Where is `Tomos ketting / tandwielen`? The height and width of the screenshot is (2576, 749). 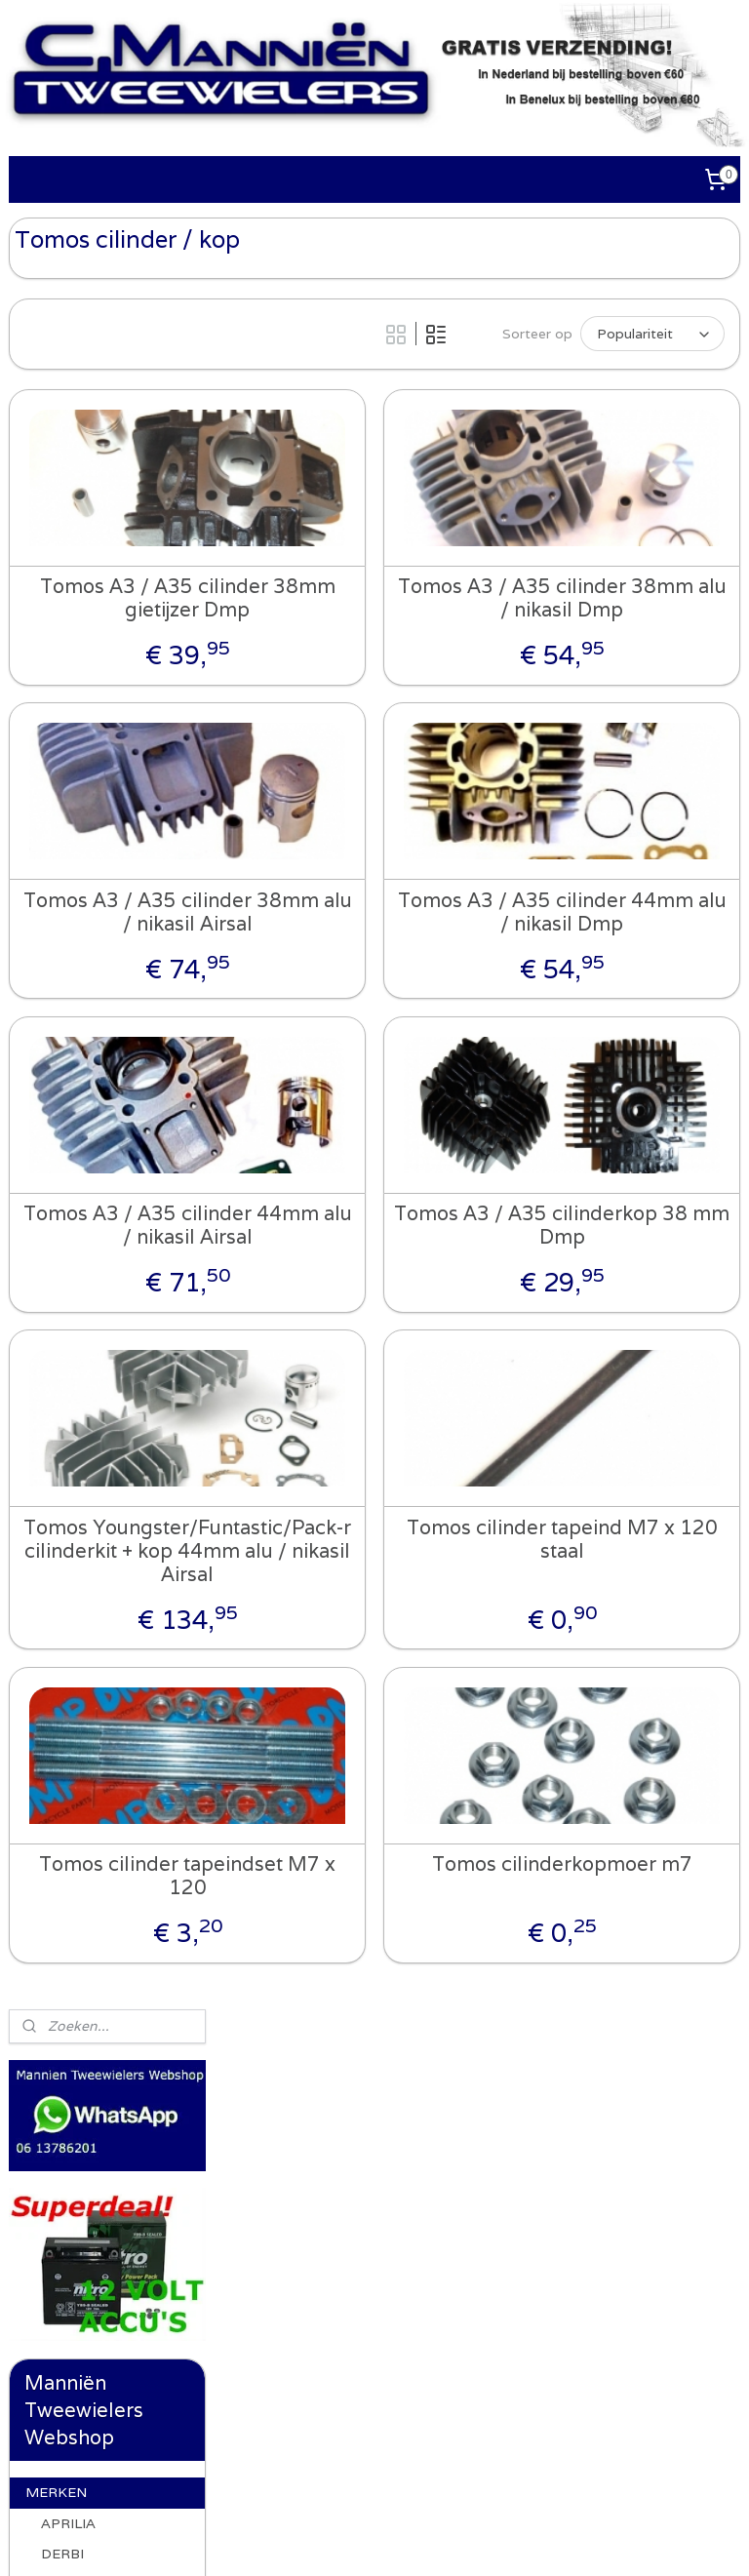 Tomos ketting / tandwielen is located at coordinates (110, 1045).